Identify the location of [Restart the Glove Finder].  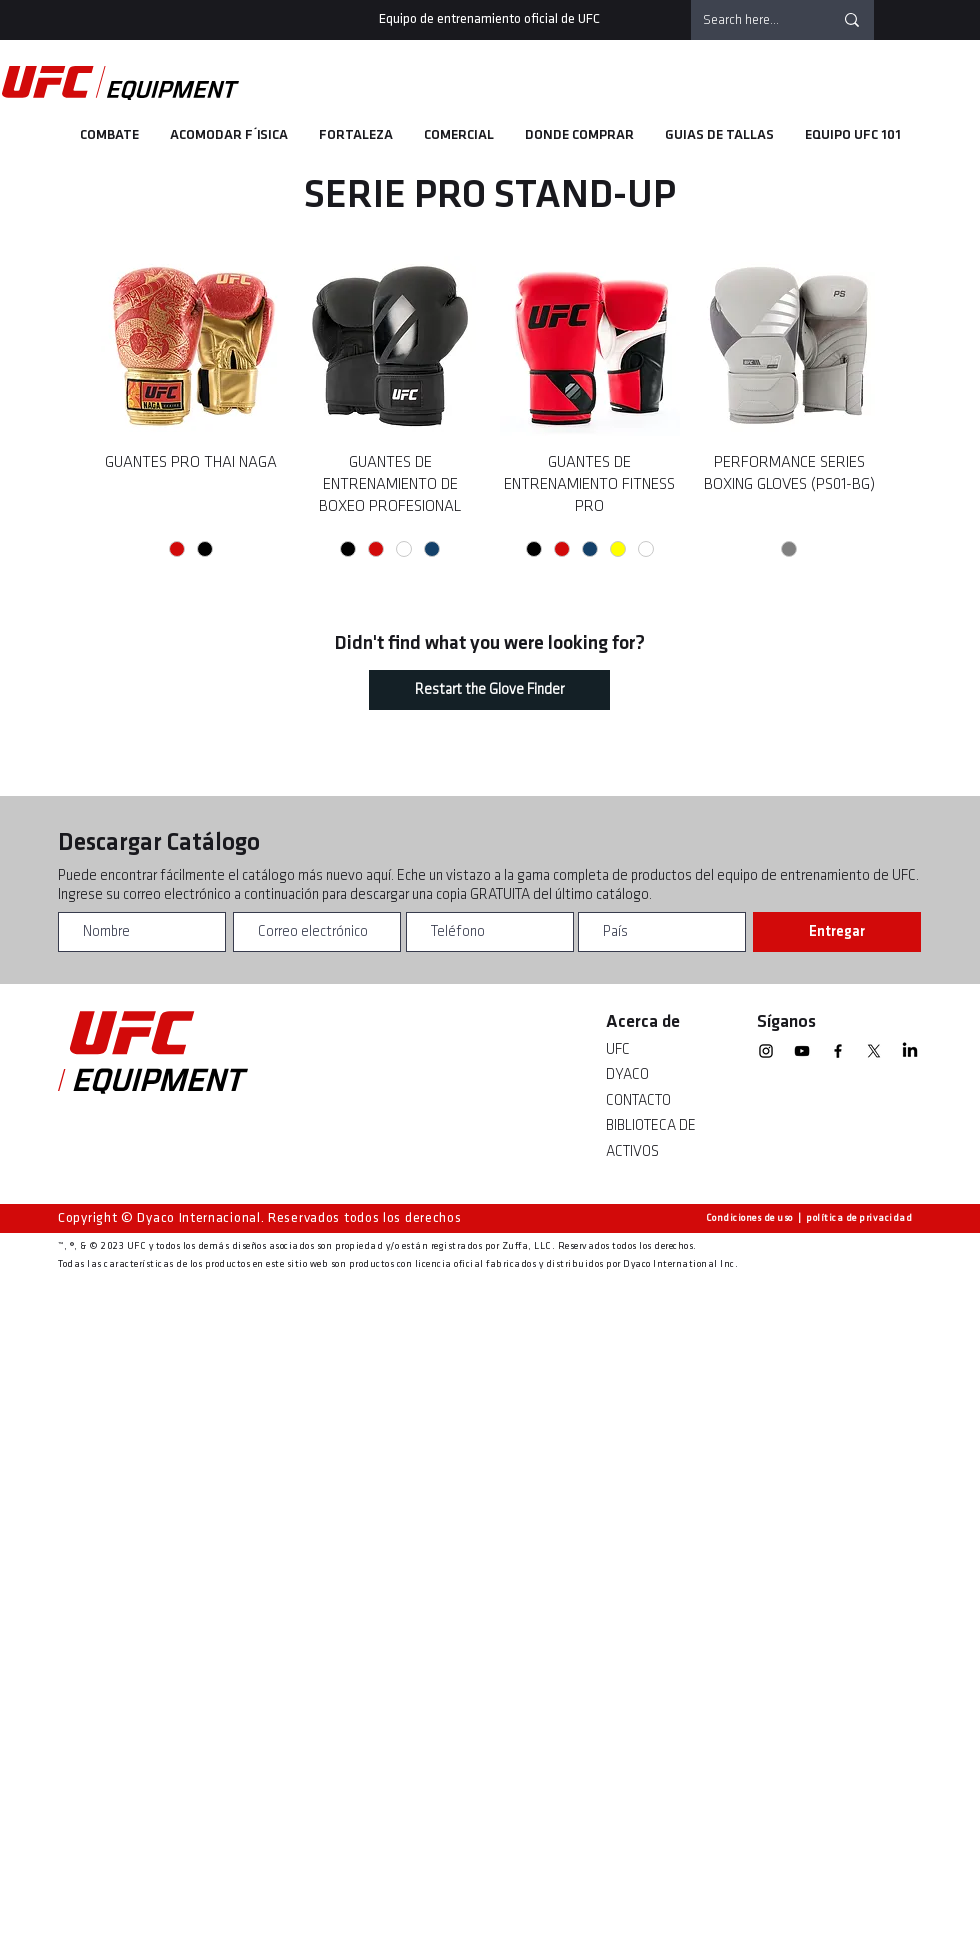
(489, 690).